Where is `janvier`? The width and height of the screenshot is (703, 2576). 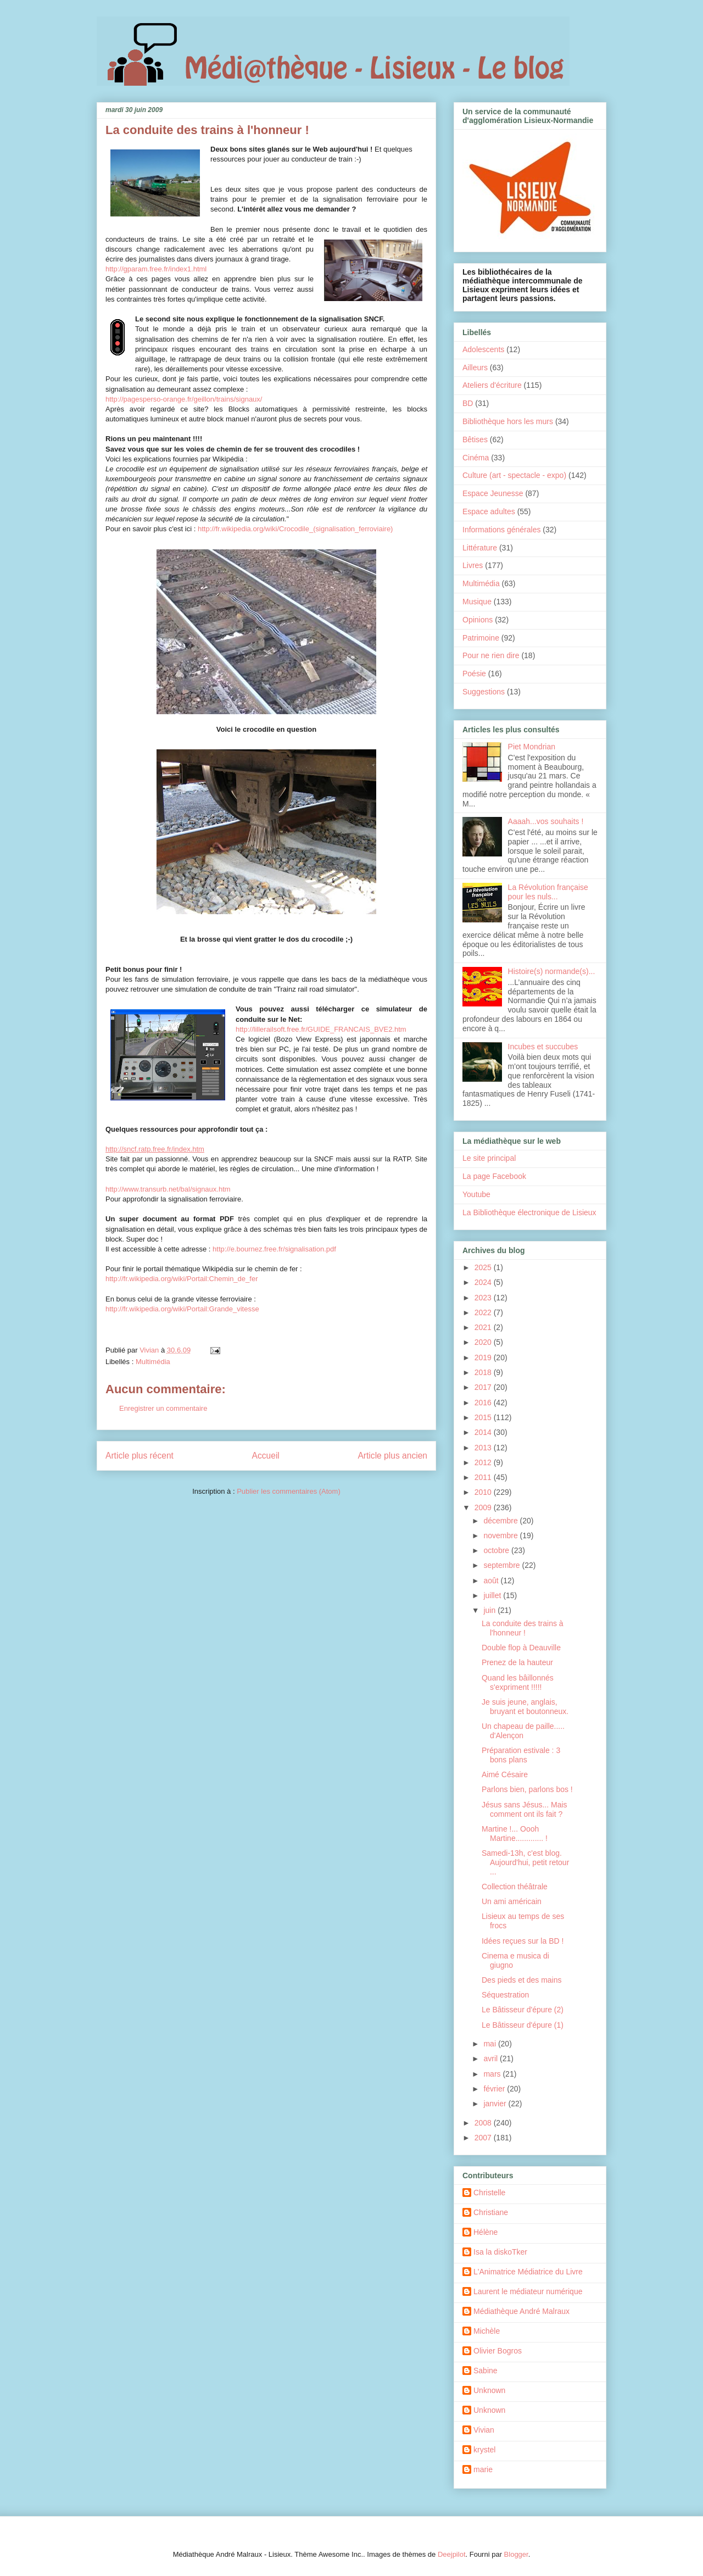 janvier is located at coordinates (495, 2103).